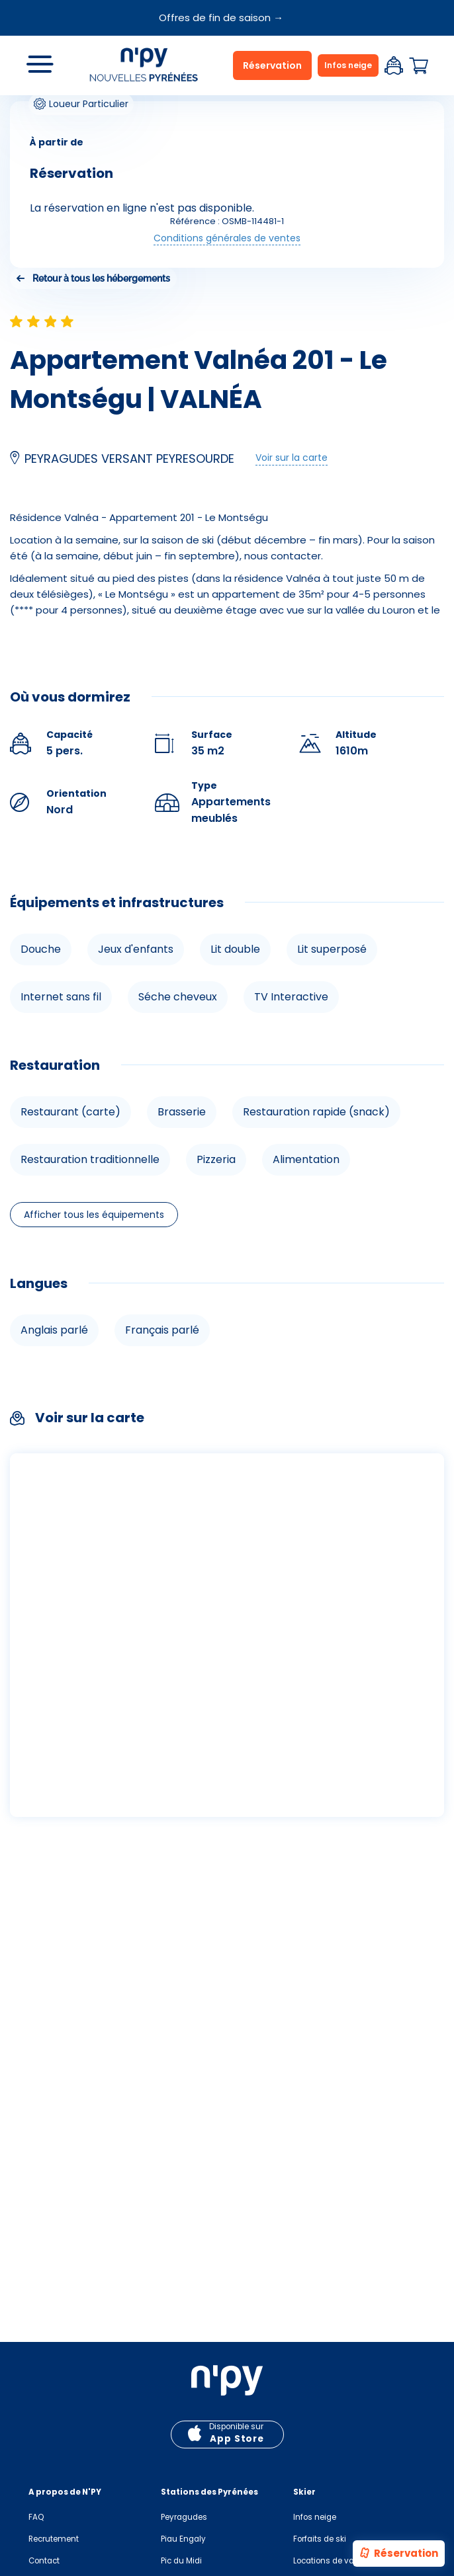 The image size is (454, 2576). Describe the element at coordinates (53, 2539) in the screenshot. I see `Recrutement` at that location.